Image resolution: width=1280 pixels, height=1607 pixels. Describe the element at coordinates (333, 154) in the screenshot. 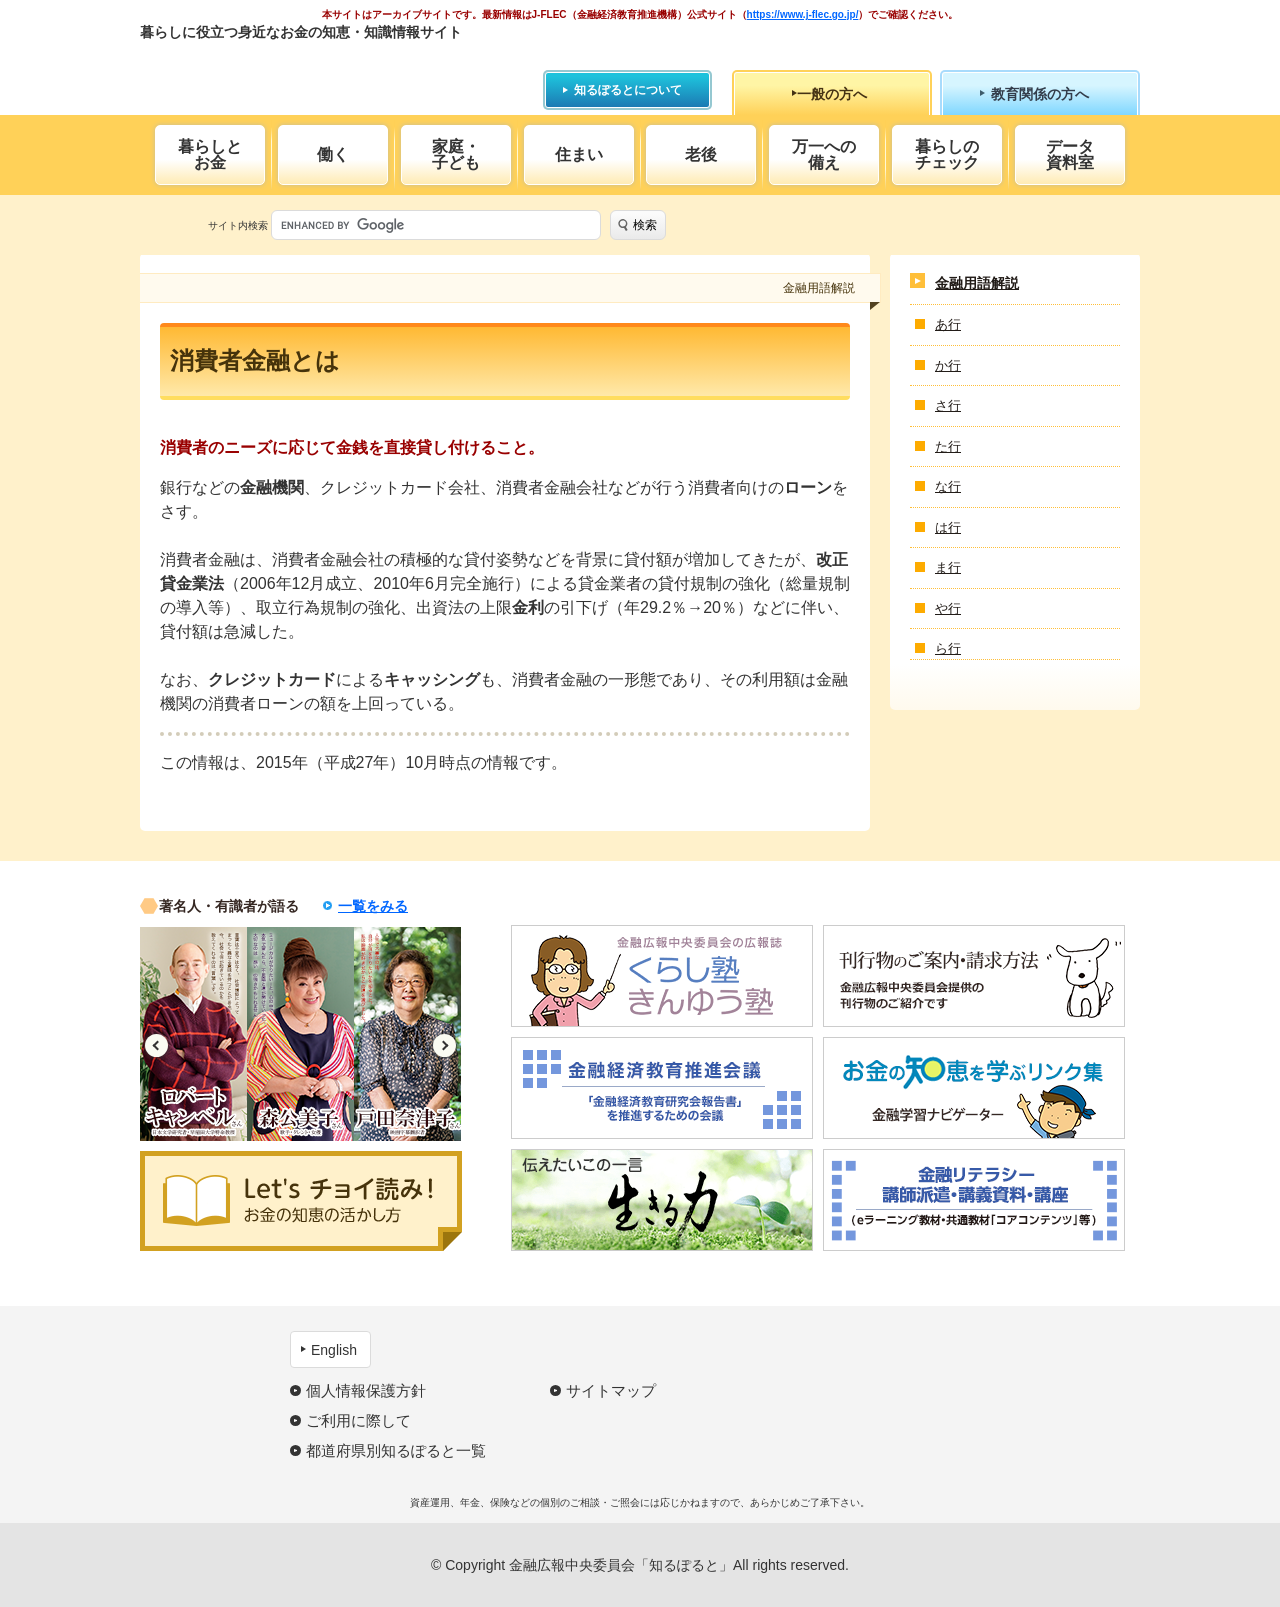

I see `働く` at that location.